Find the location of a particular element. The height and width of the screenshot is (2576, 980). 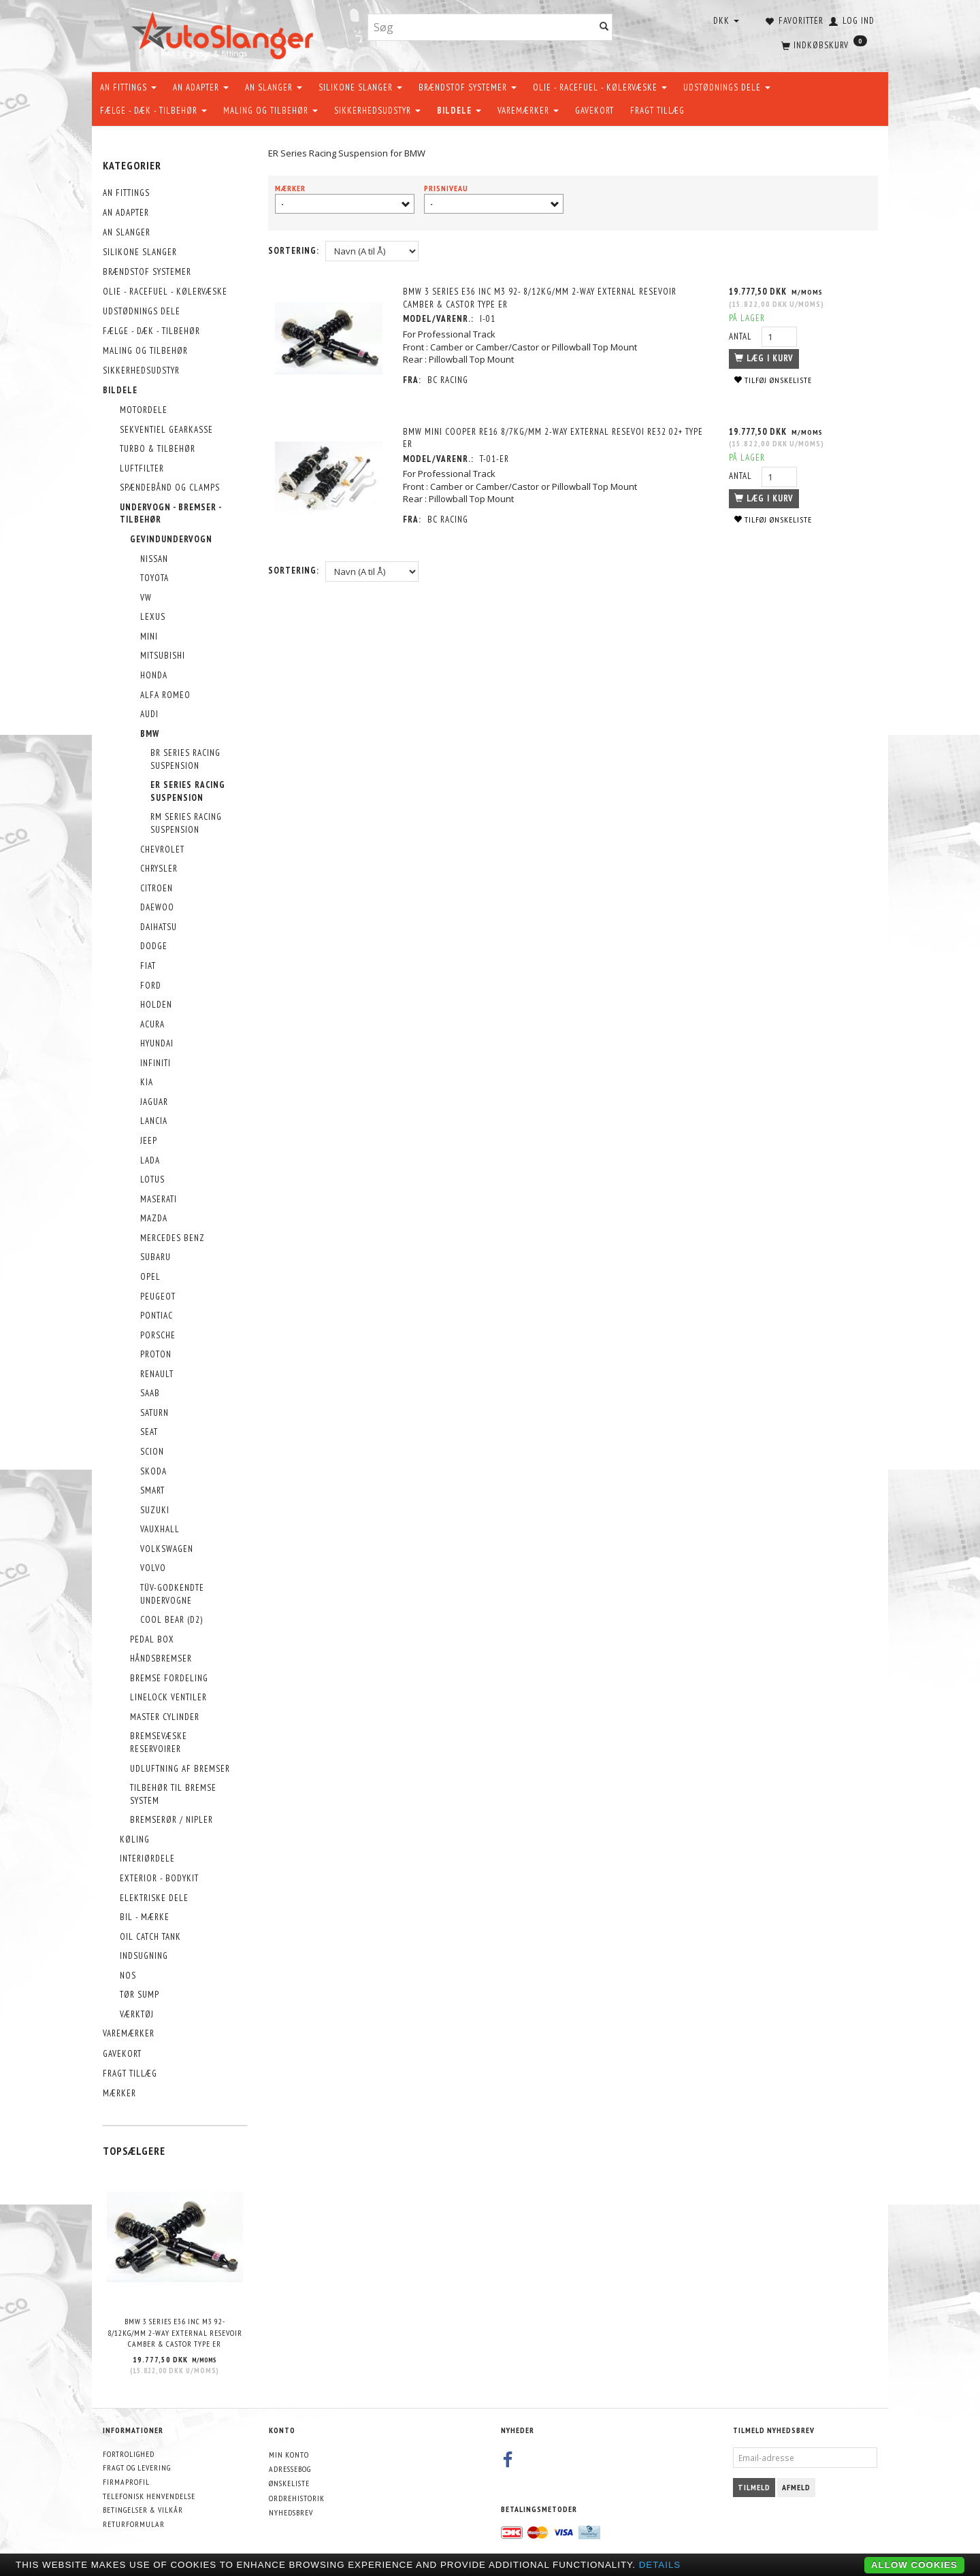

Firmaprofil is located at coordinates (126, 2482).